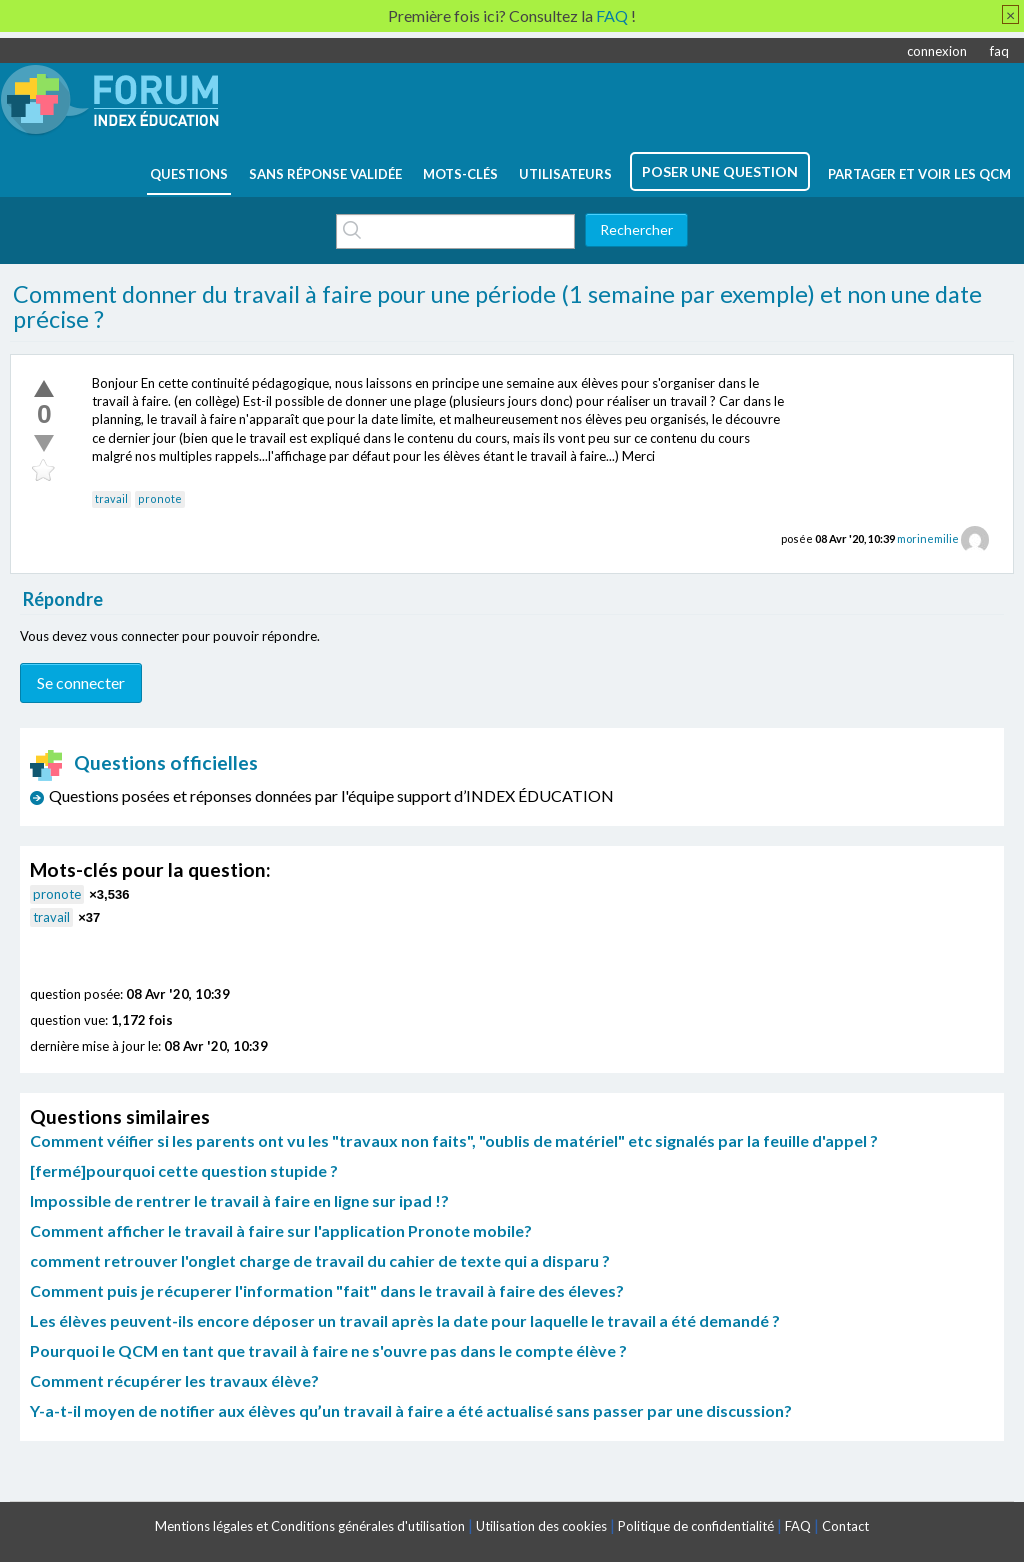 This screenshot has width=1024, height=1562. What do you see at coordinates (328, 1350) in the screenshot?
I see `Pourquoi le QCM en tant que travail à faire ne s'ouvre pas dans le compte élève ?` at bounding box center [328, 1350].